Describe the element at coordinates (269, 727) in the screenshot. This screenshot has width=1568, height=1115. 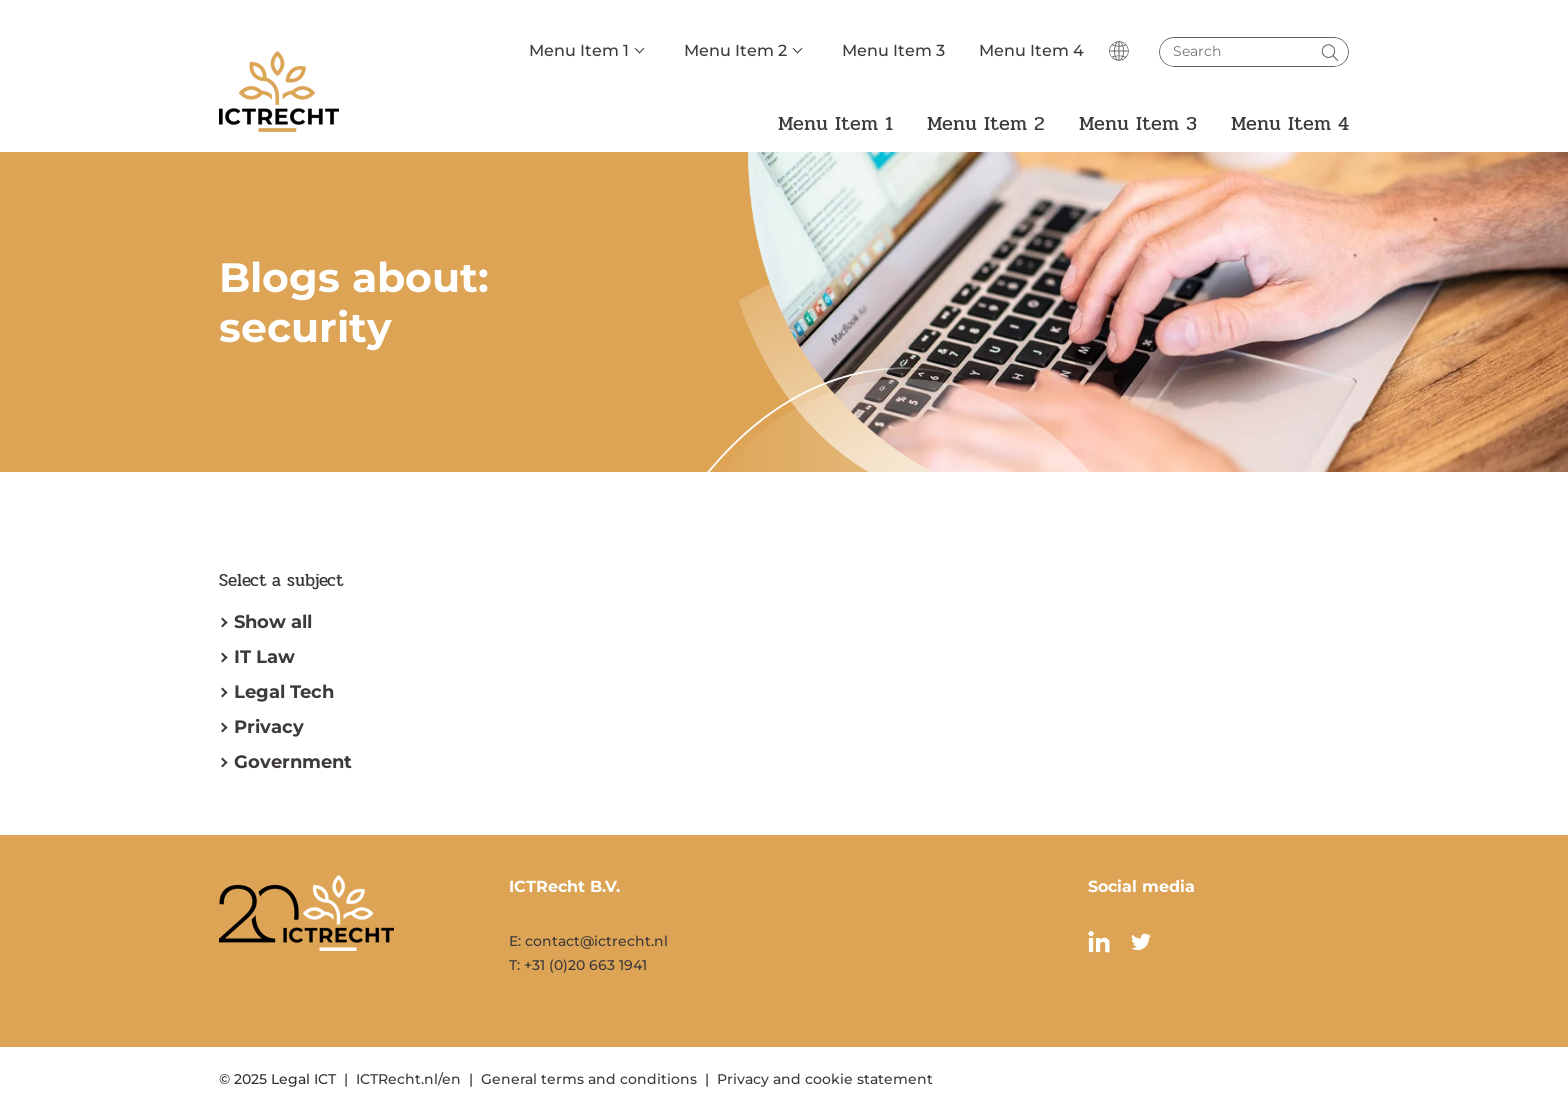
I see `Privacy` at that location.